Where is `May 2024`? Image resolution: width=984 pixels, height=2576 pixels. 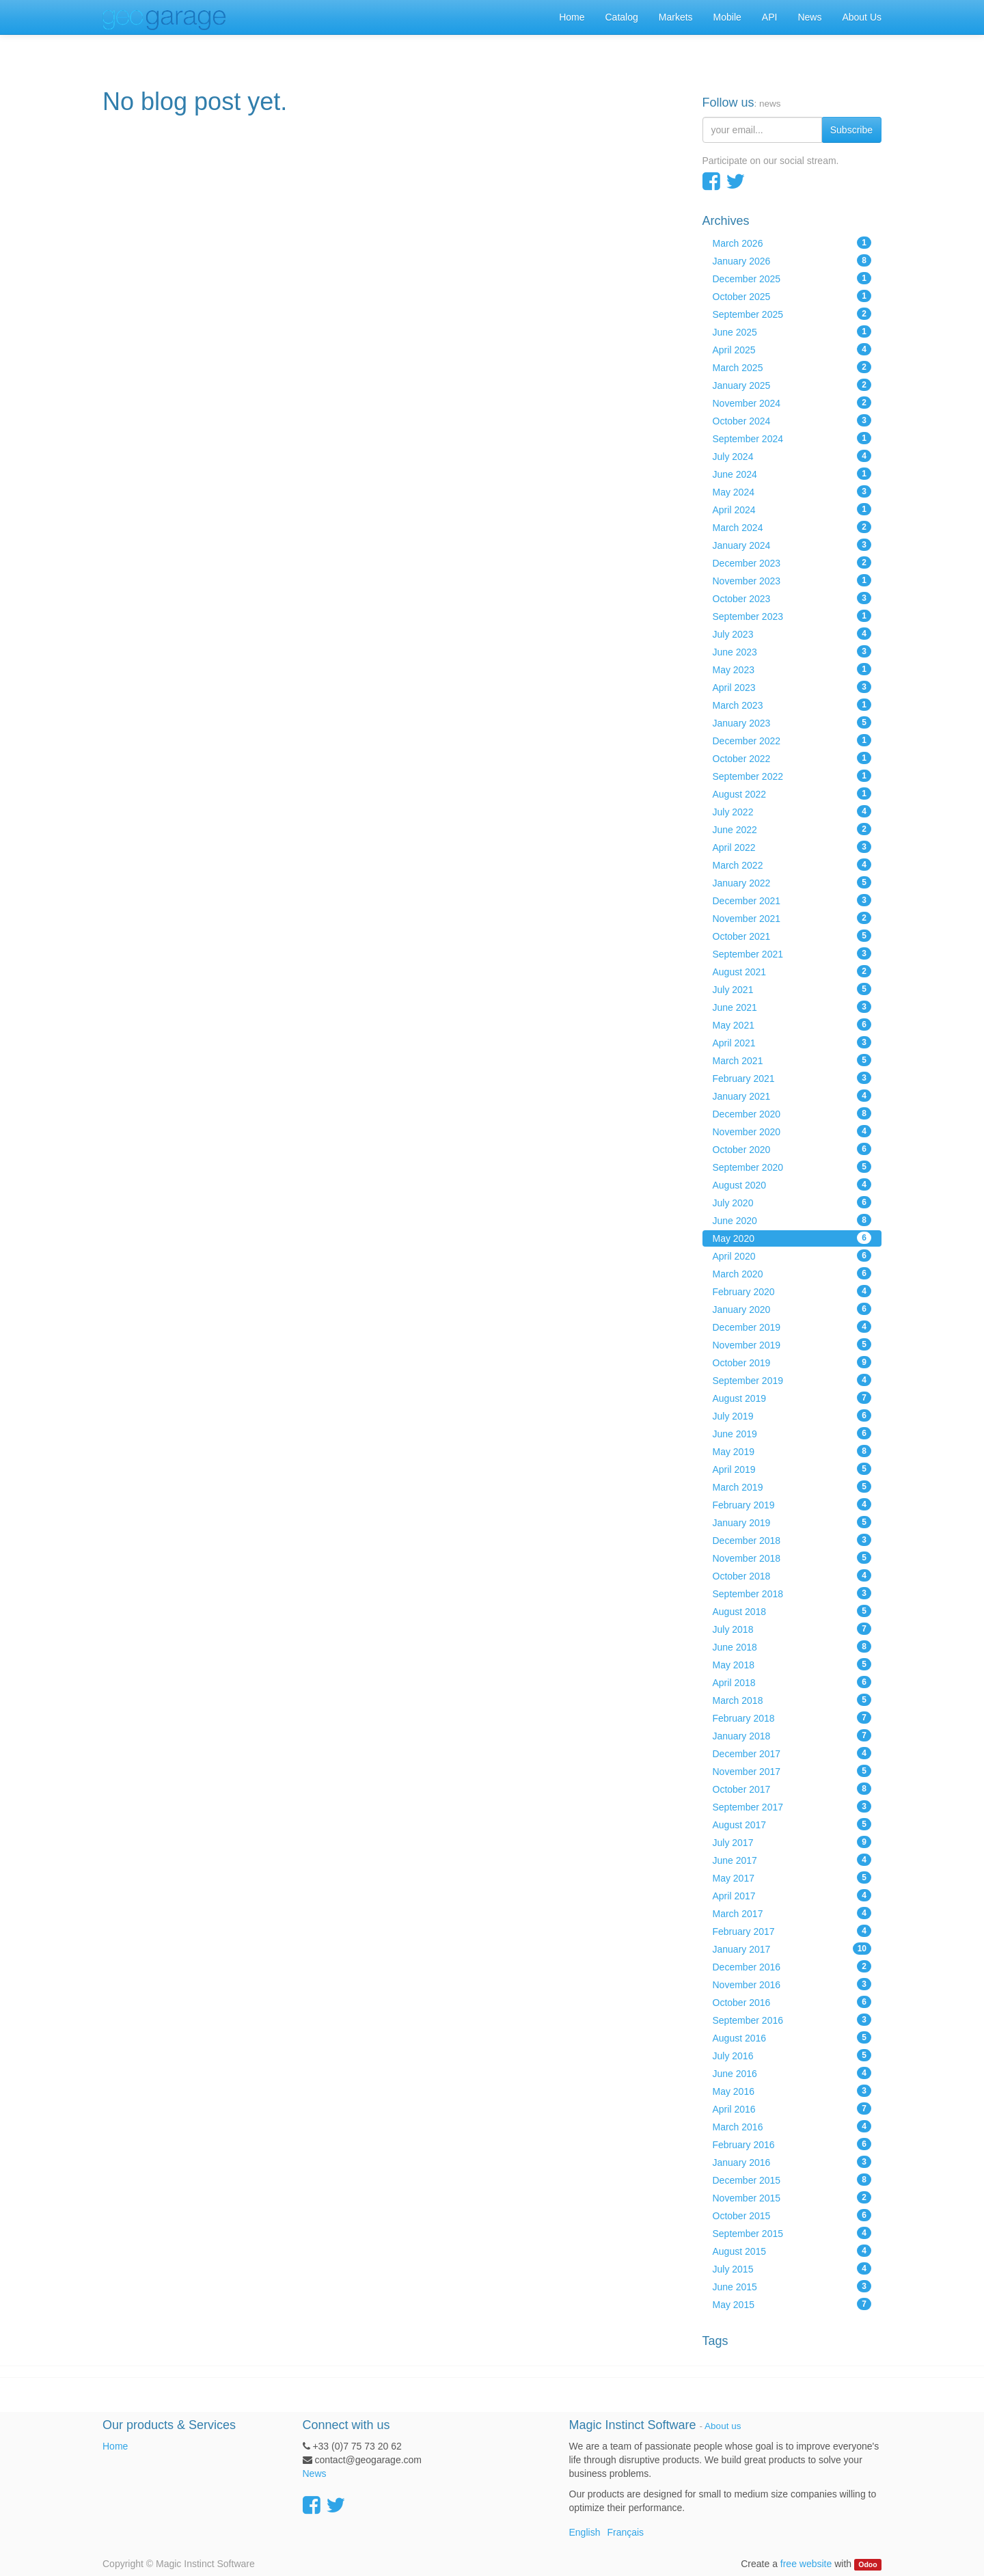
May 2024 is located at coordinates (792, 491).